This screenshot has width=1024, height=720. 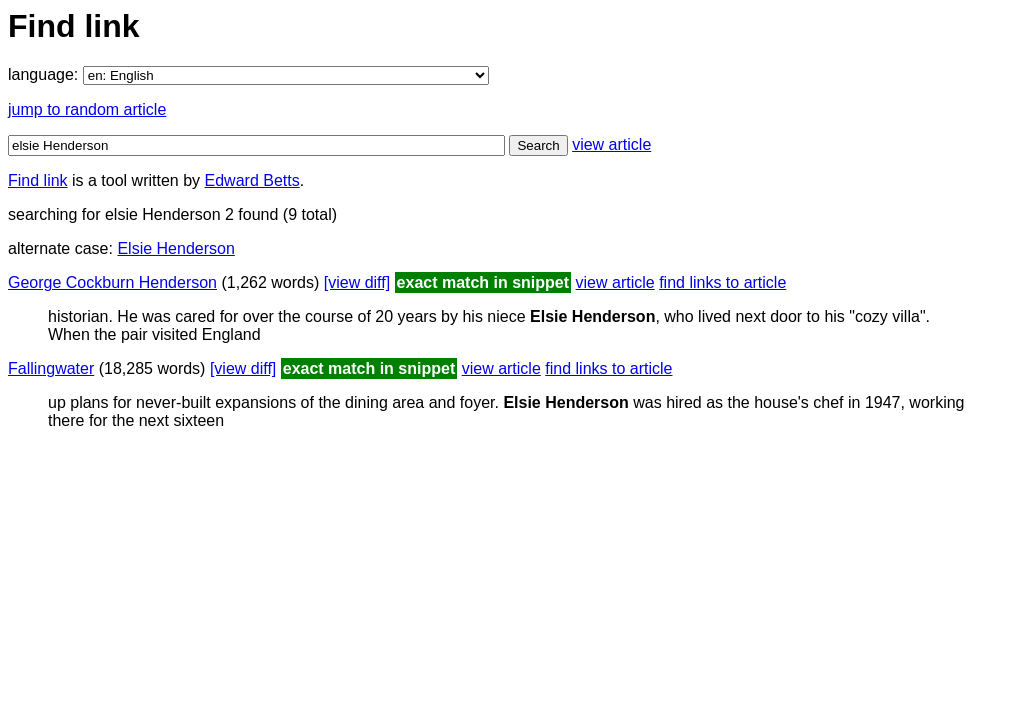 What do you see at coordinates (87, 109) in the screenshot?
I see `jump to random article` at bounding box center [87, 109].